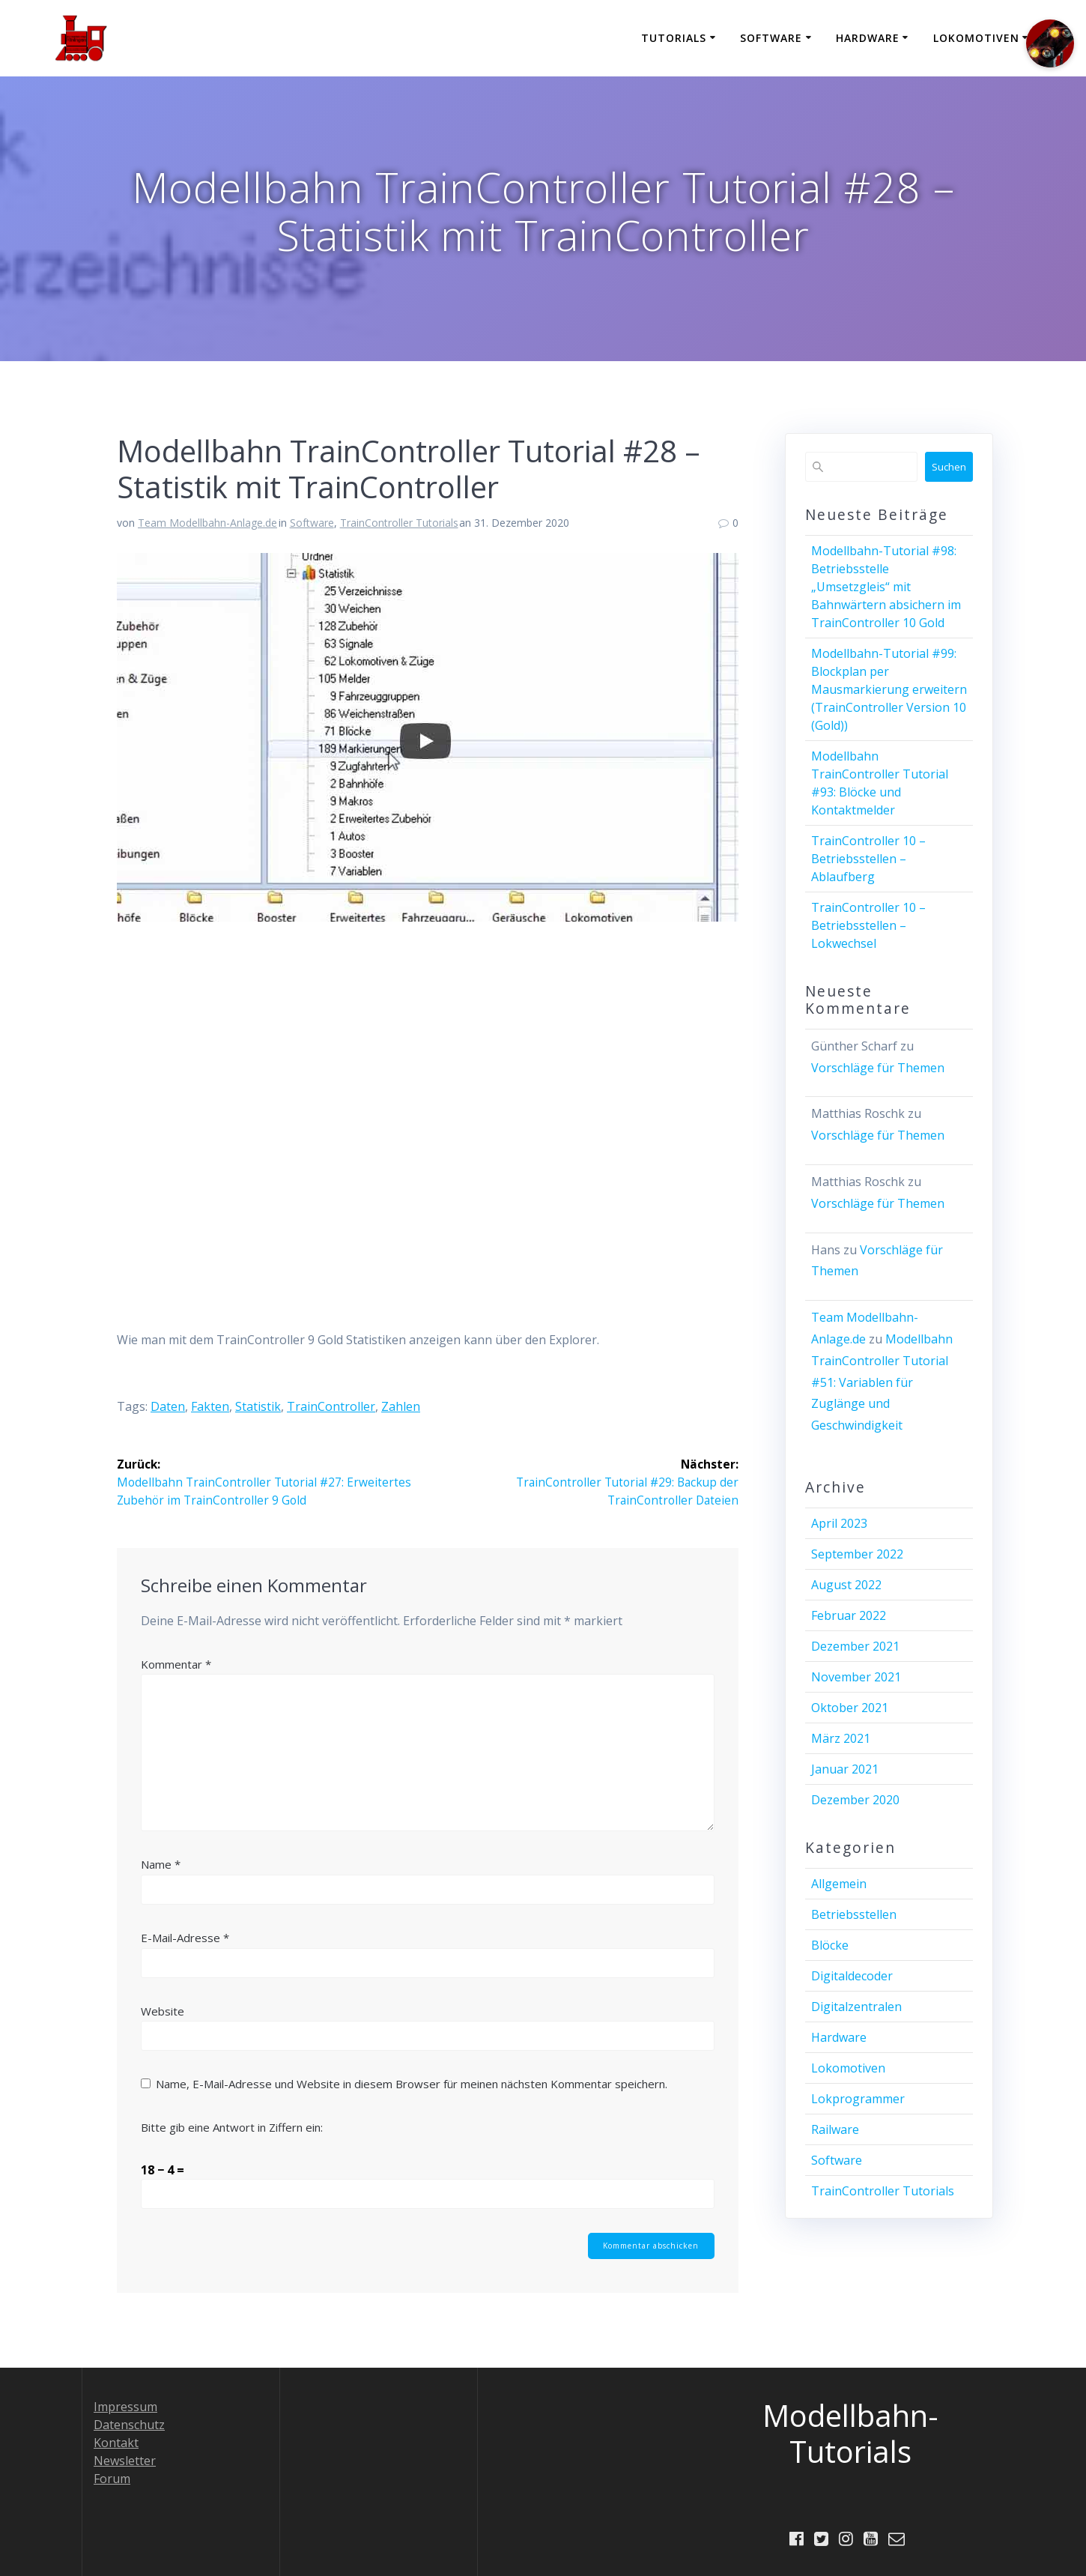 The width and height of the screenshot is (1086, 2576). I want to click on Dezember 2021, so click(855, 1646).